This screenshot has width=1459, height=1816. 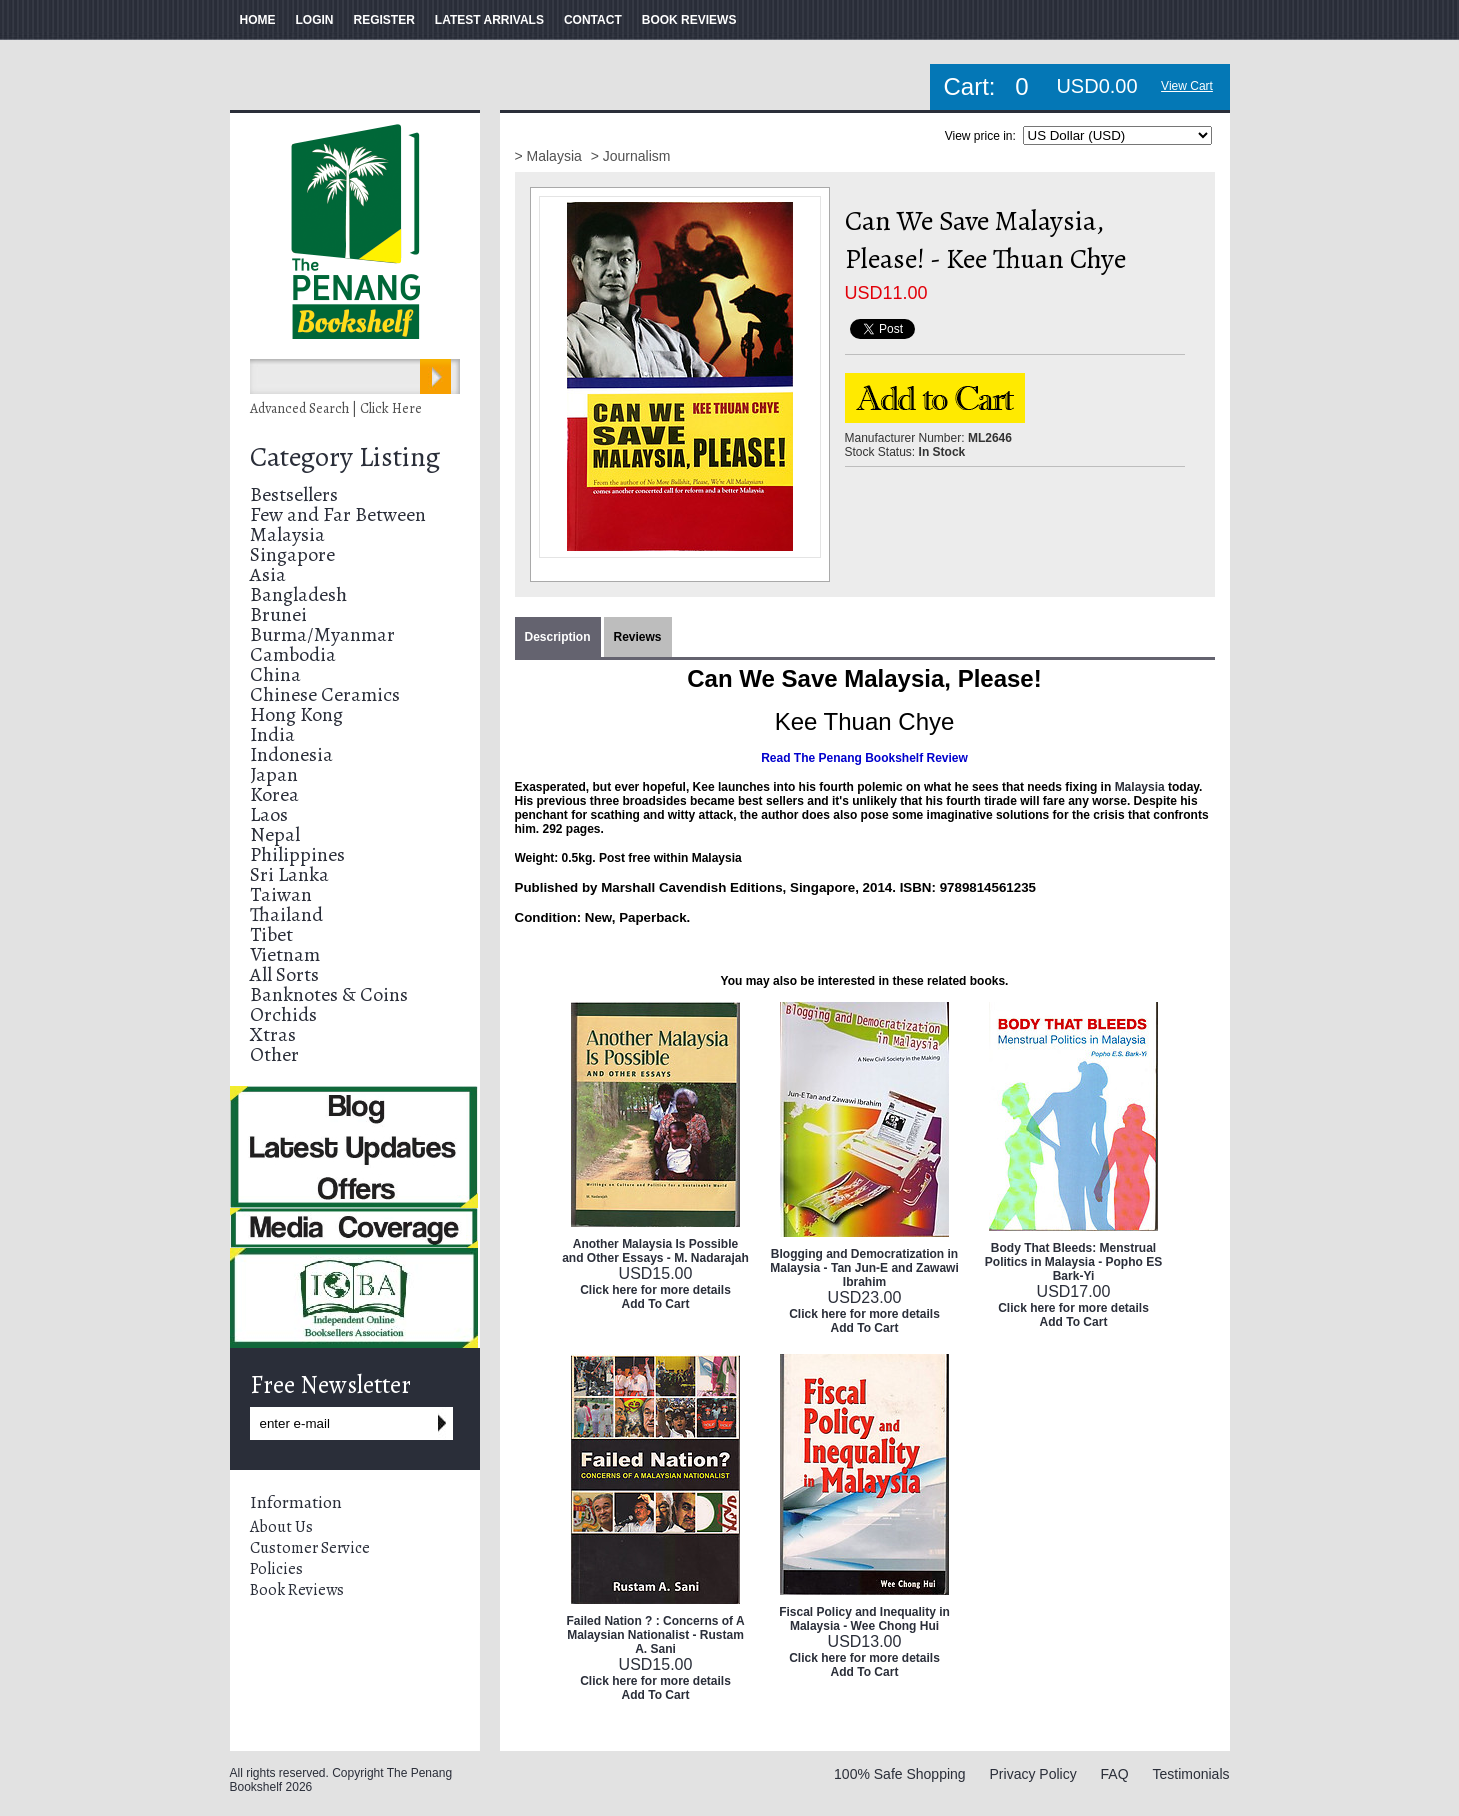 I want to click on LATEST ARRIVALS, so click(x=489, y=20).